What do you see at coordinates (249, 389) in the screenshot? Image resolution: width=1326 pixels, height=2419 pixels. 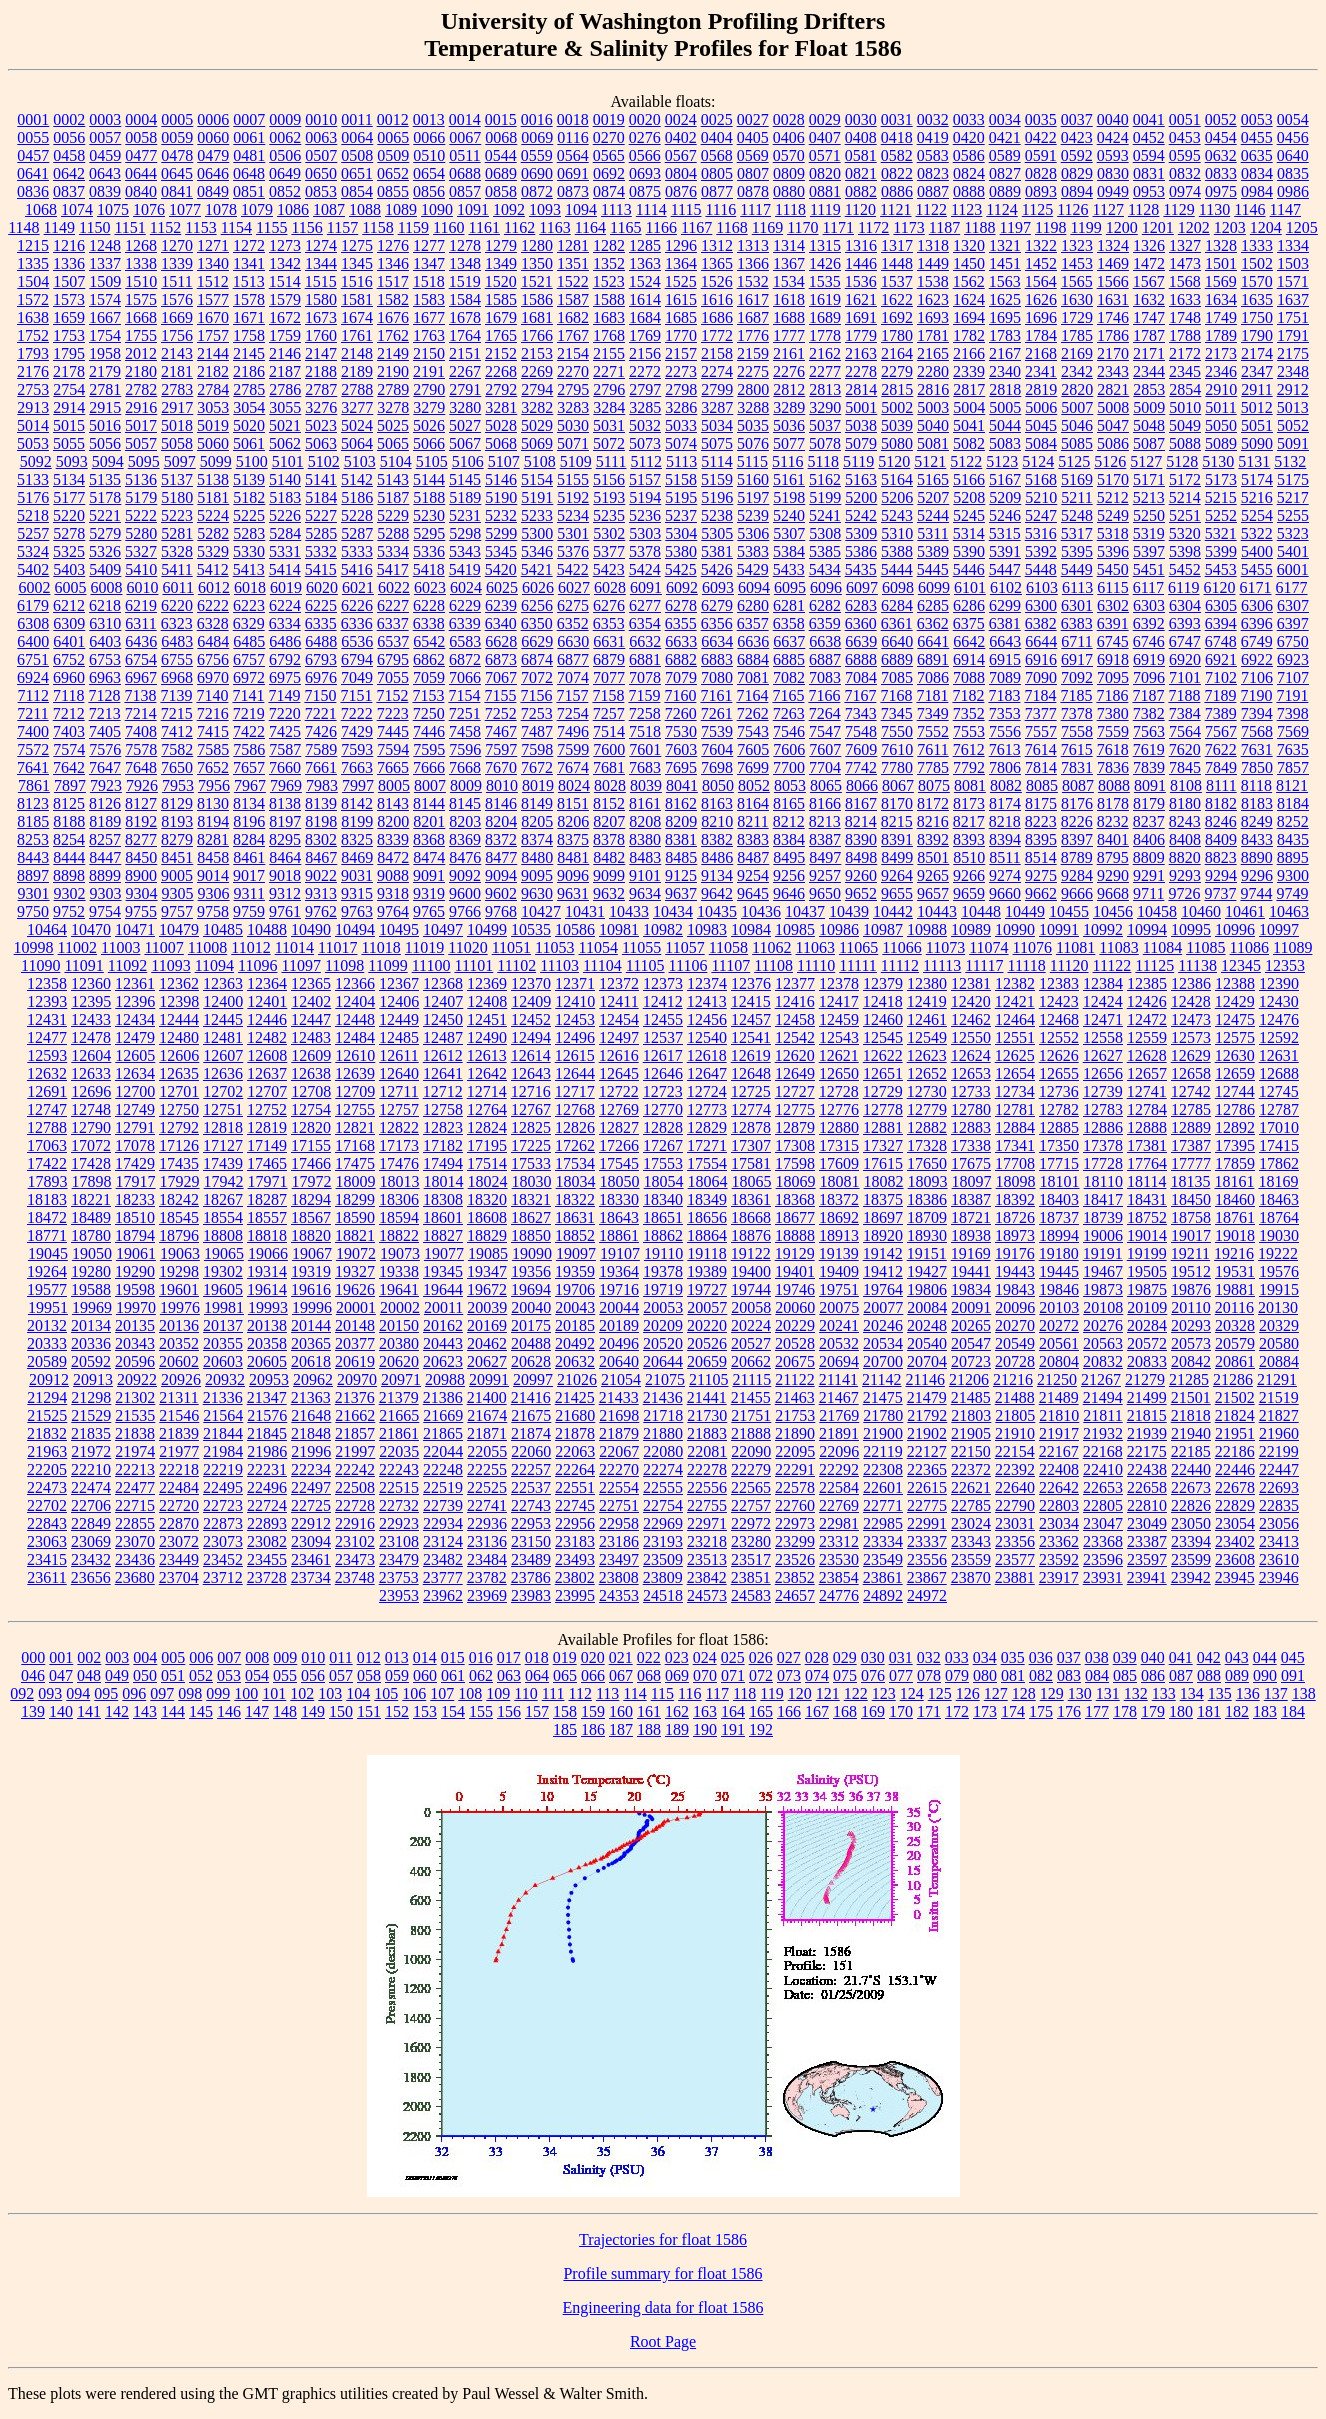 I see `2785` at bounding box center [249, 389].